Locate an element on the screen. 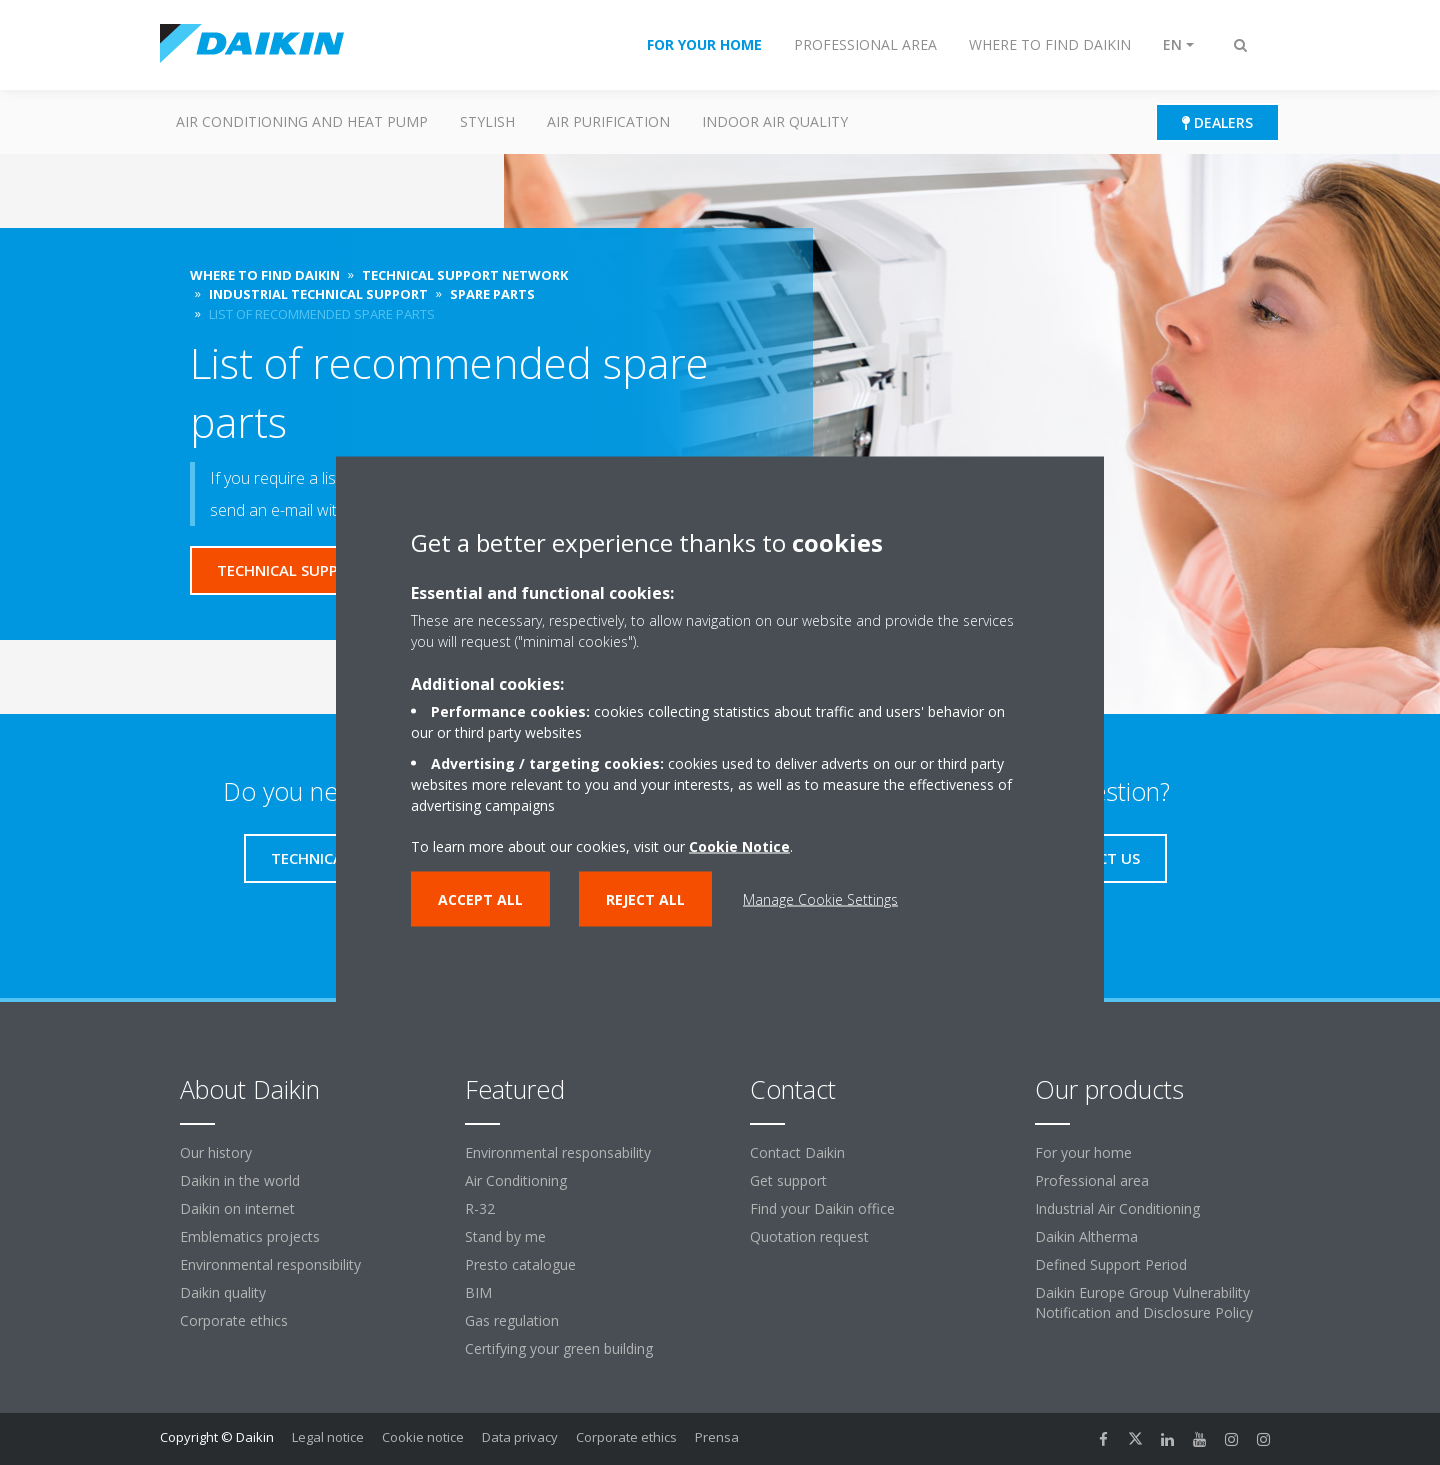 The image size is (1440, 1465). Stylish is located at coordinates (487, 121).